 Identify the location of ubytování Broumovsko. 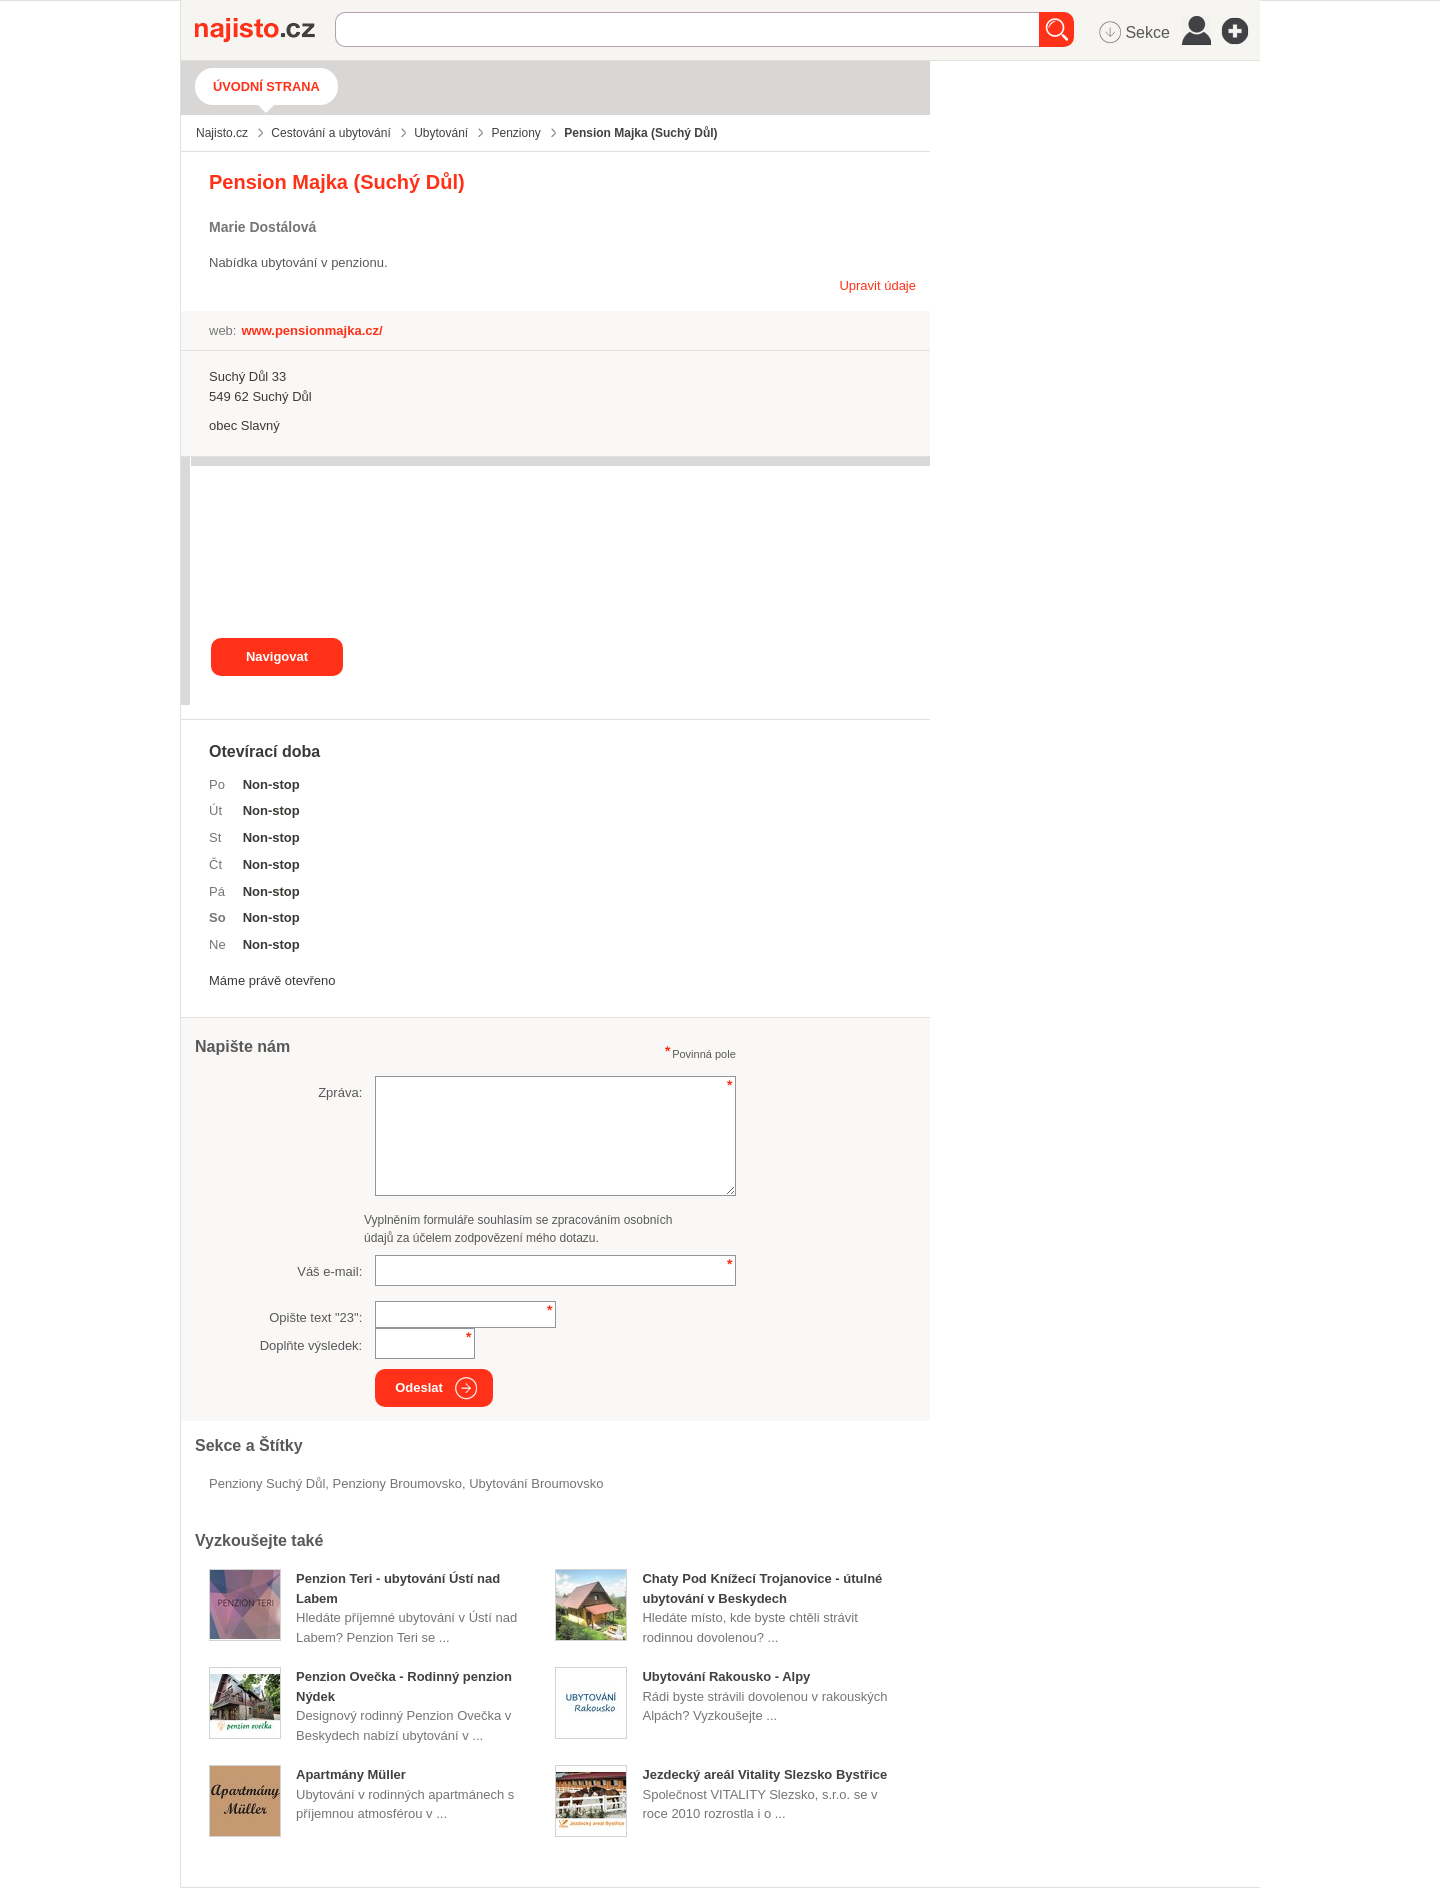
(536, 1483).